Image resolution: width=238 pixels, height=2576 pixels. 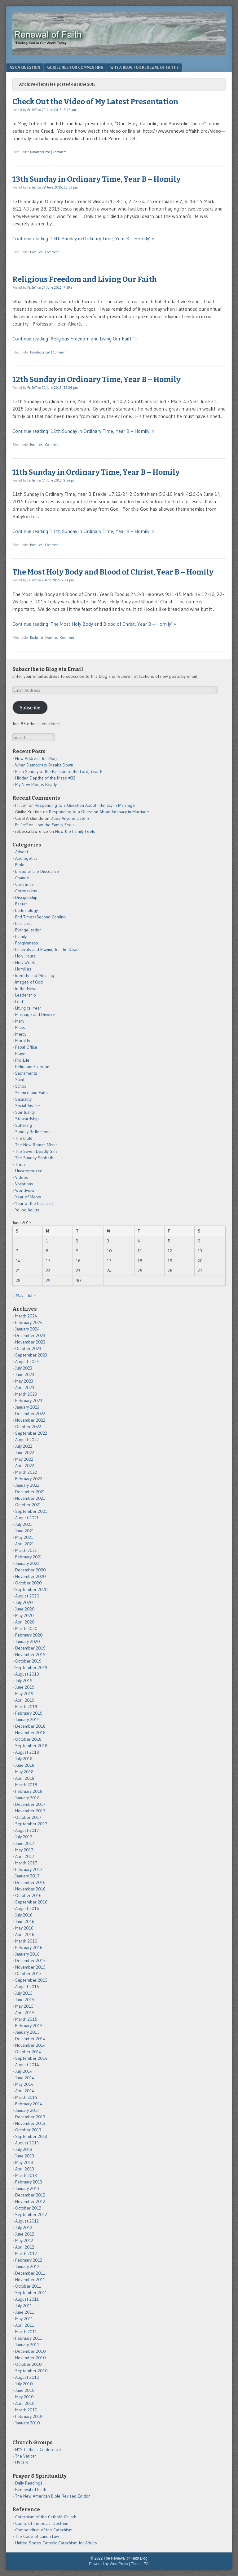 I want to click on May 2016, so click(x=24, y=1928).